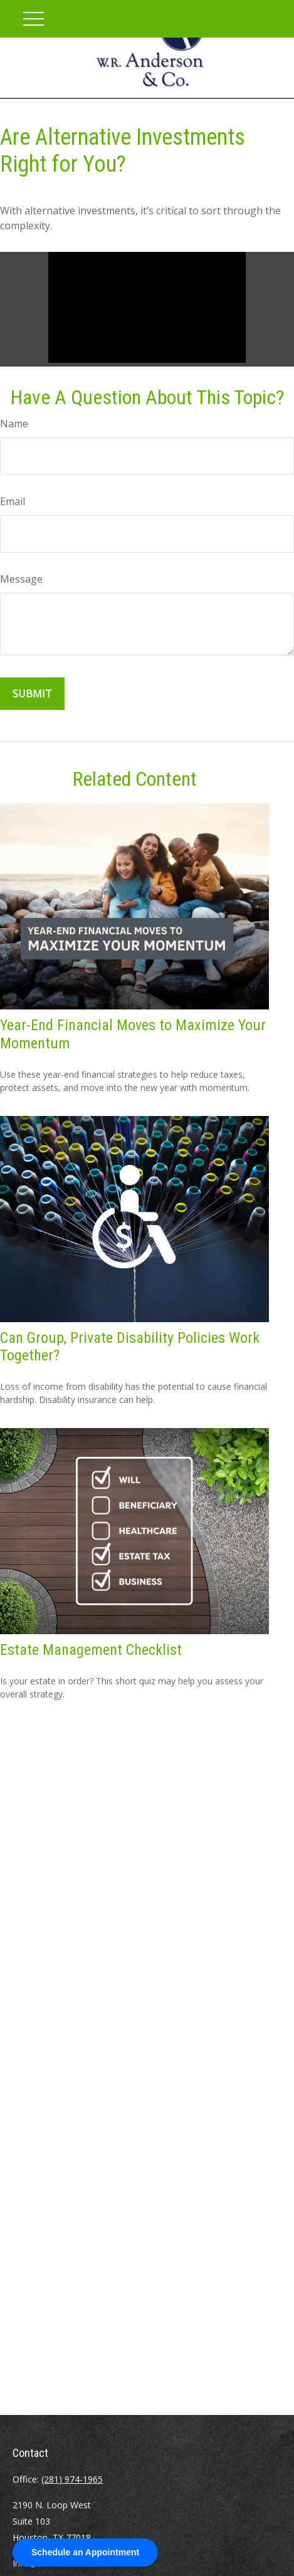 The image size is (294, 2576). Describe the element at coordinates (91, 1650) in the screenshot. I see `Estate Management Checklist` at that location.